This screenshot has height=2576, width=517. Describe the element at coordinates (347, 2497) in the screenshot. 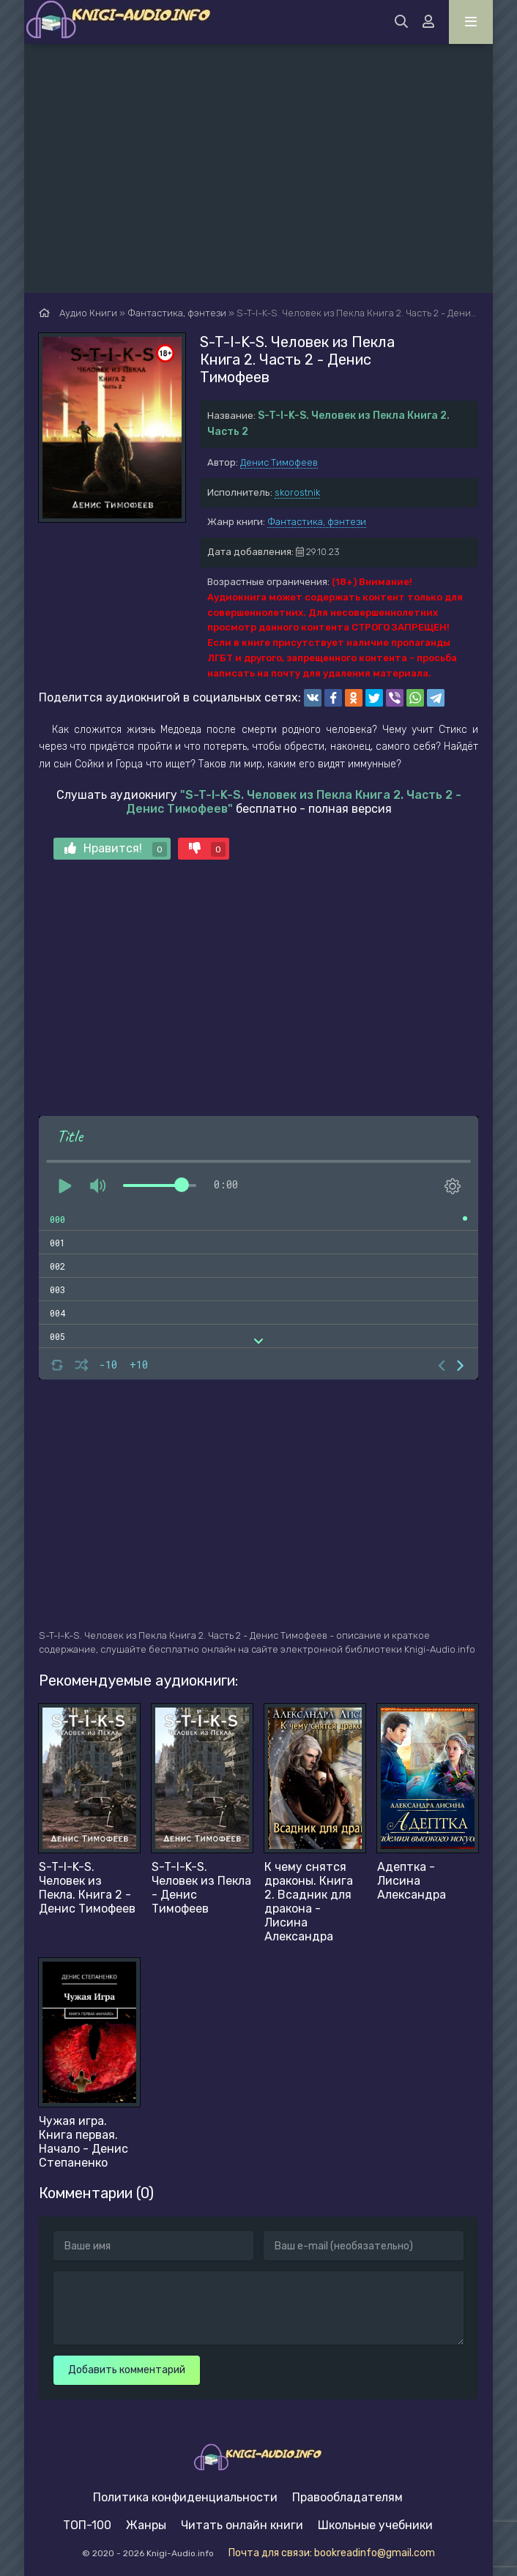

I see `Правообладателям` at that location.